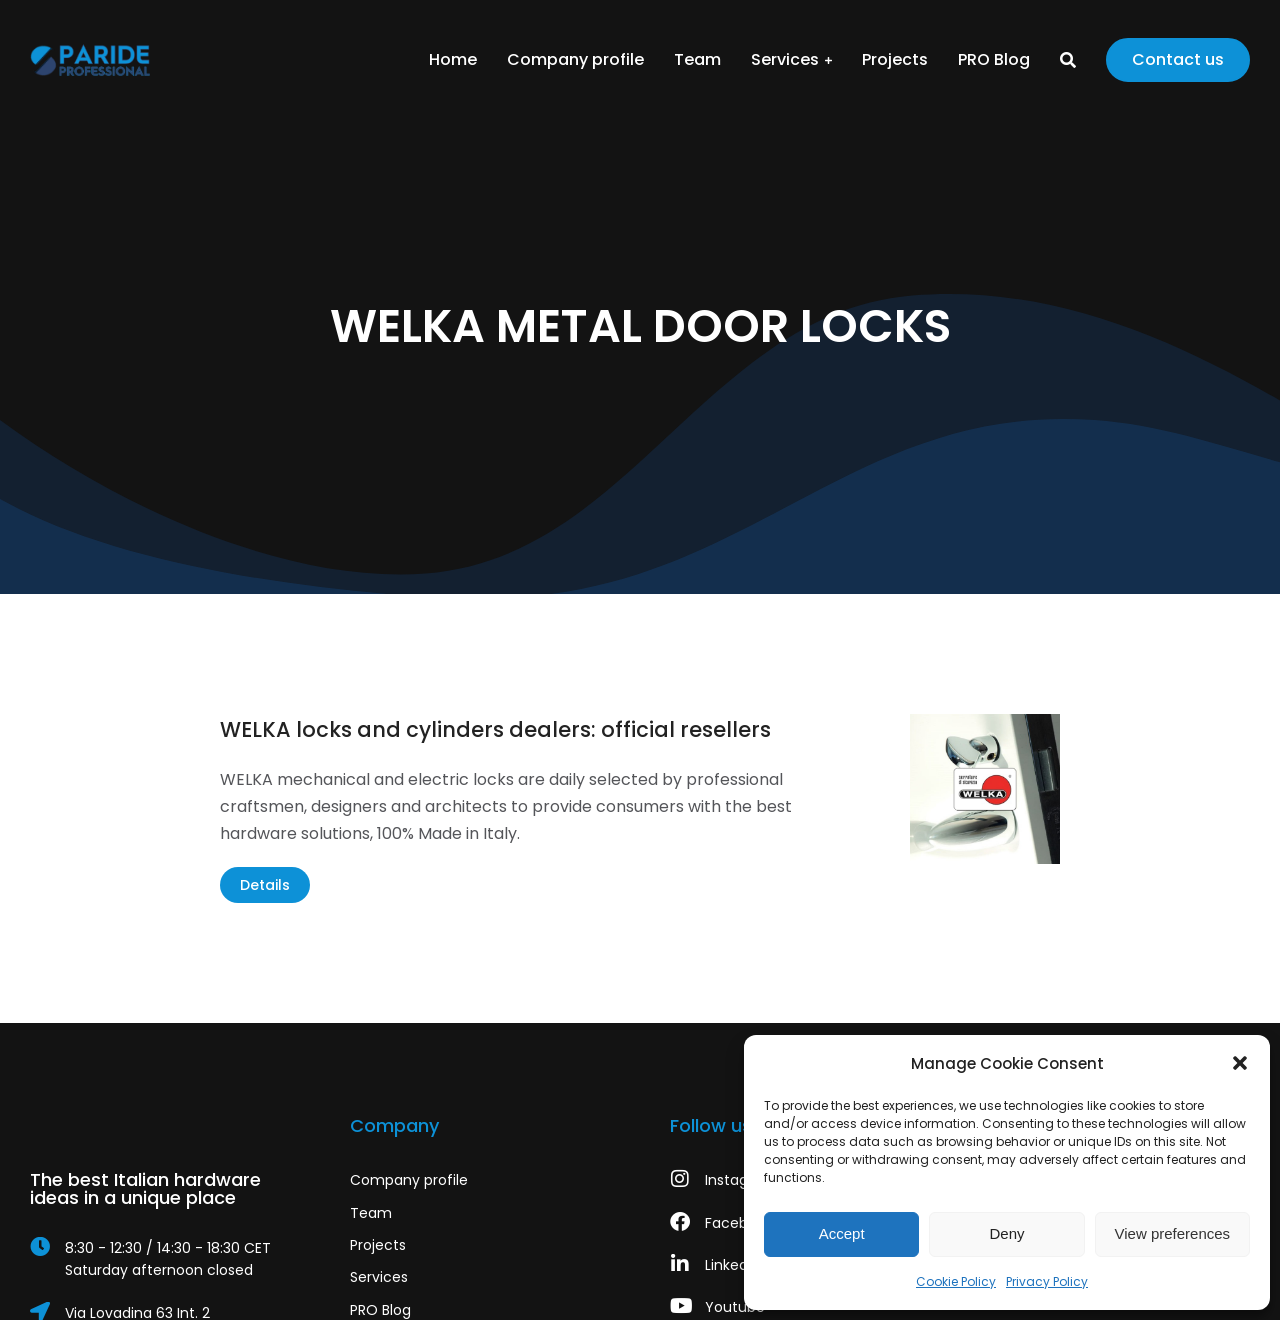 The width and height of the screenshot is (1280, 1320). What do you see at coordinates (956, 1281) in the screenshot?
I see `Cookie Policy` at bounding box center [956, 1281].